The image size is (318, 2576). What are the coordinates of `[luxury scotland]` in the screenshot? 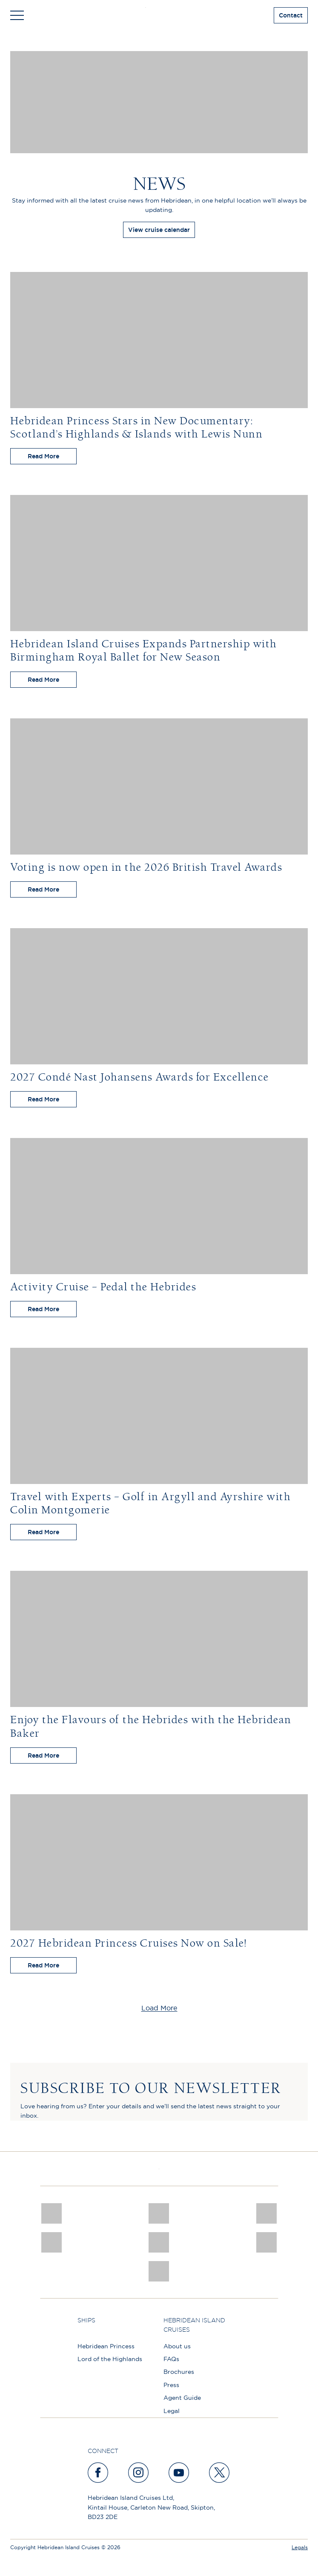 It's located at (159, 2242).